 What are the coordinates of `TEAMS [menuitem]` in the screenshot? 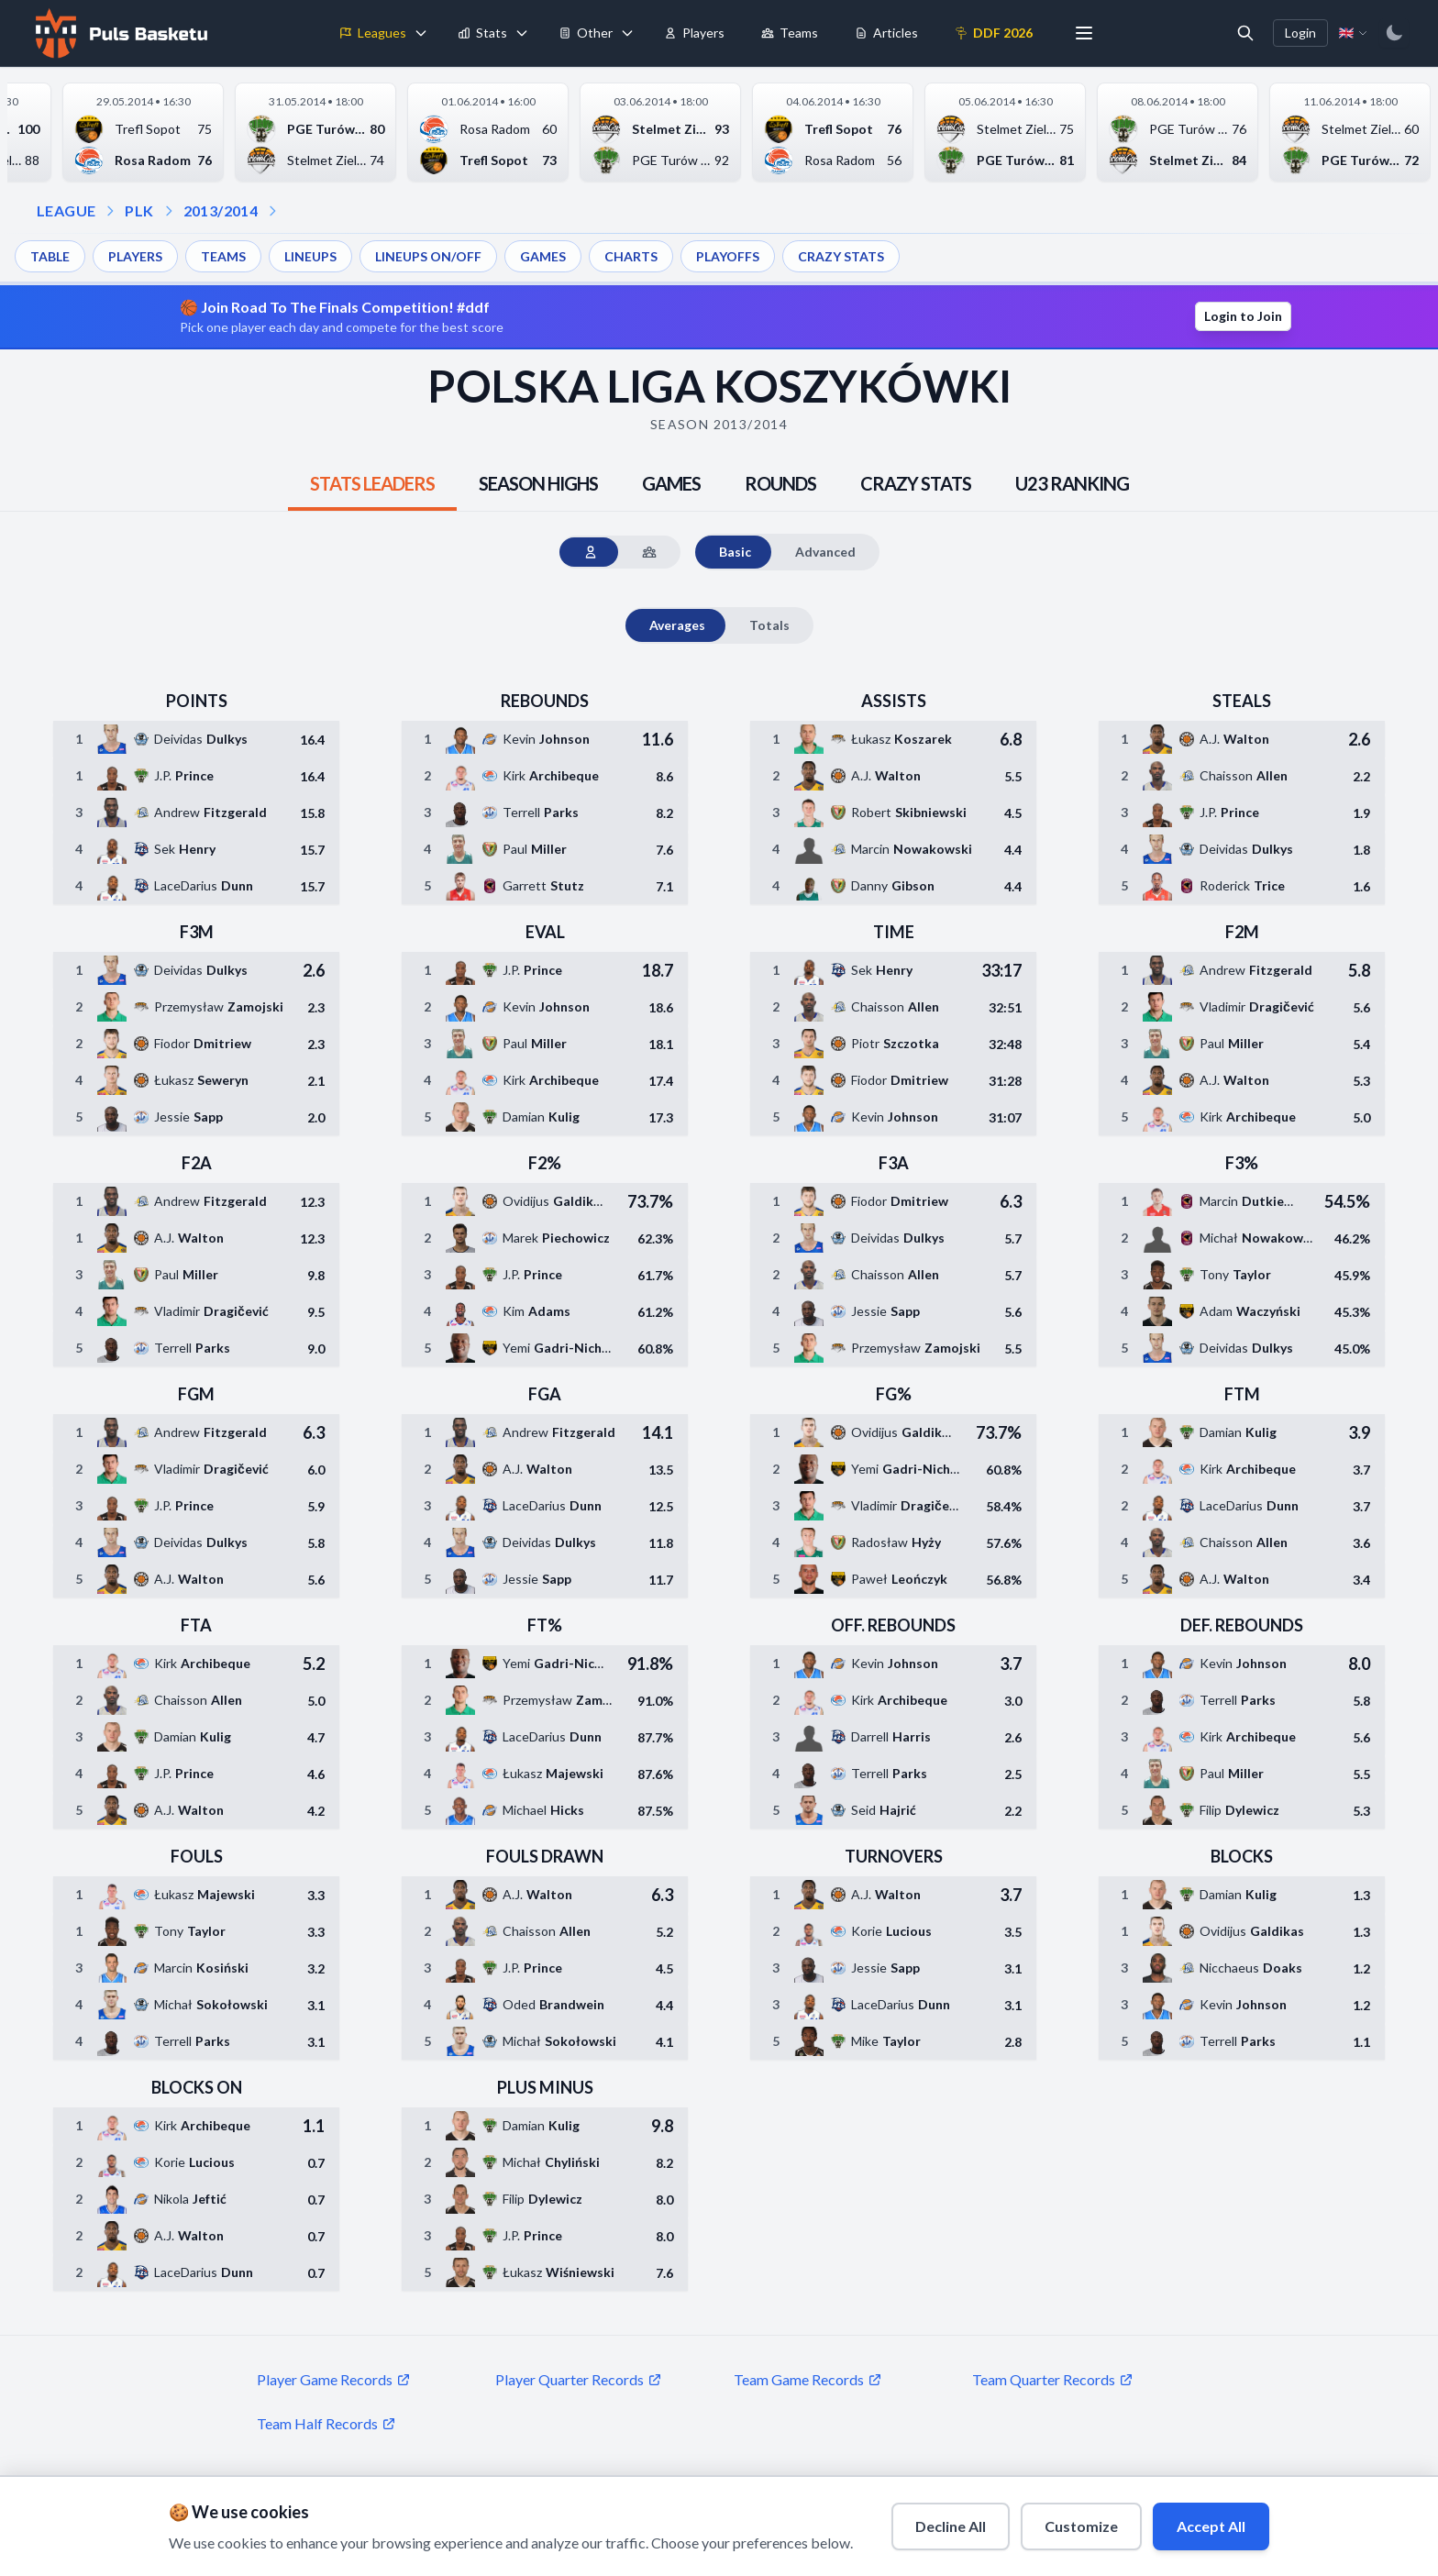 It's located at (223, 256).